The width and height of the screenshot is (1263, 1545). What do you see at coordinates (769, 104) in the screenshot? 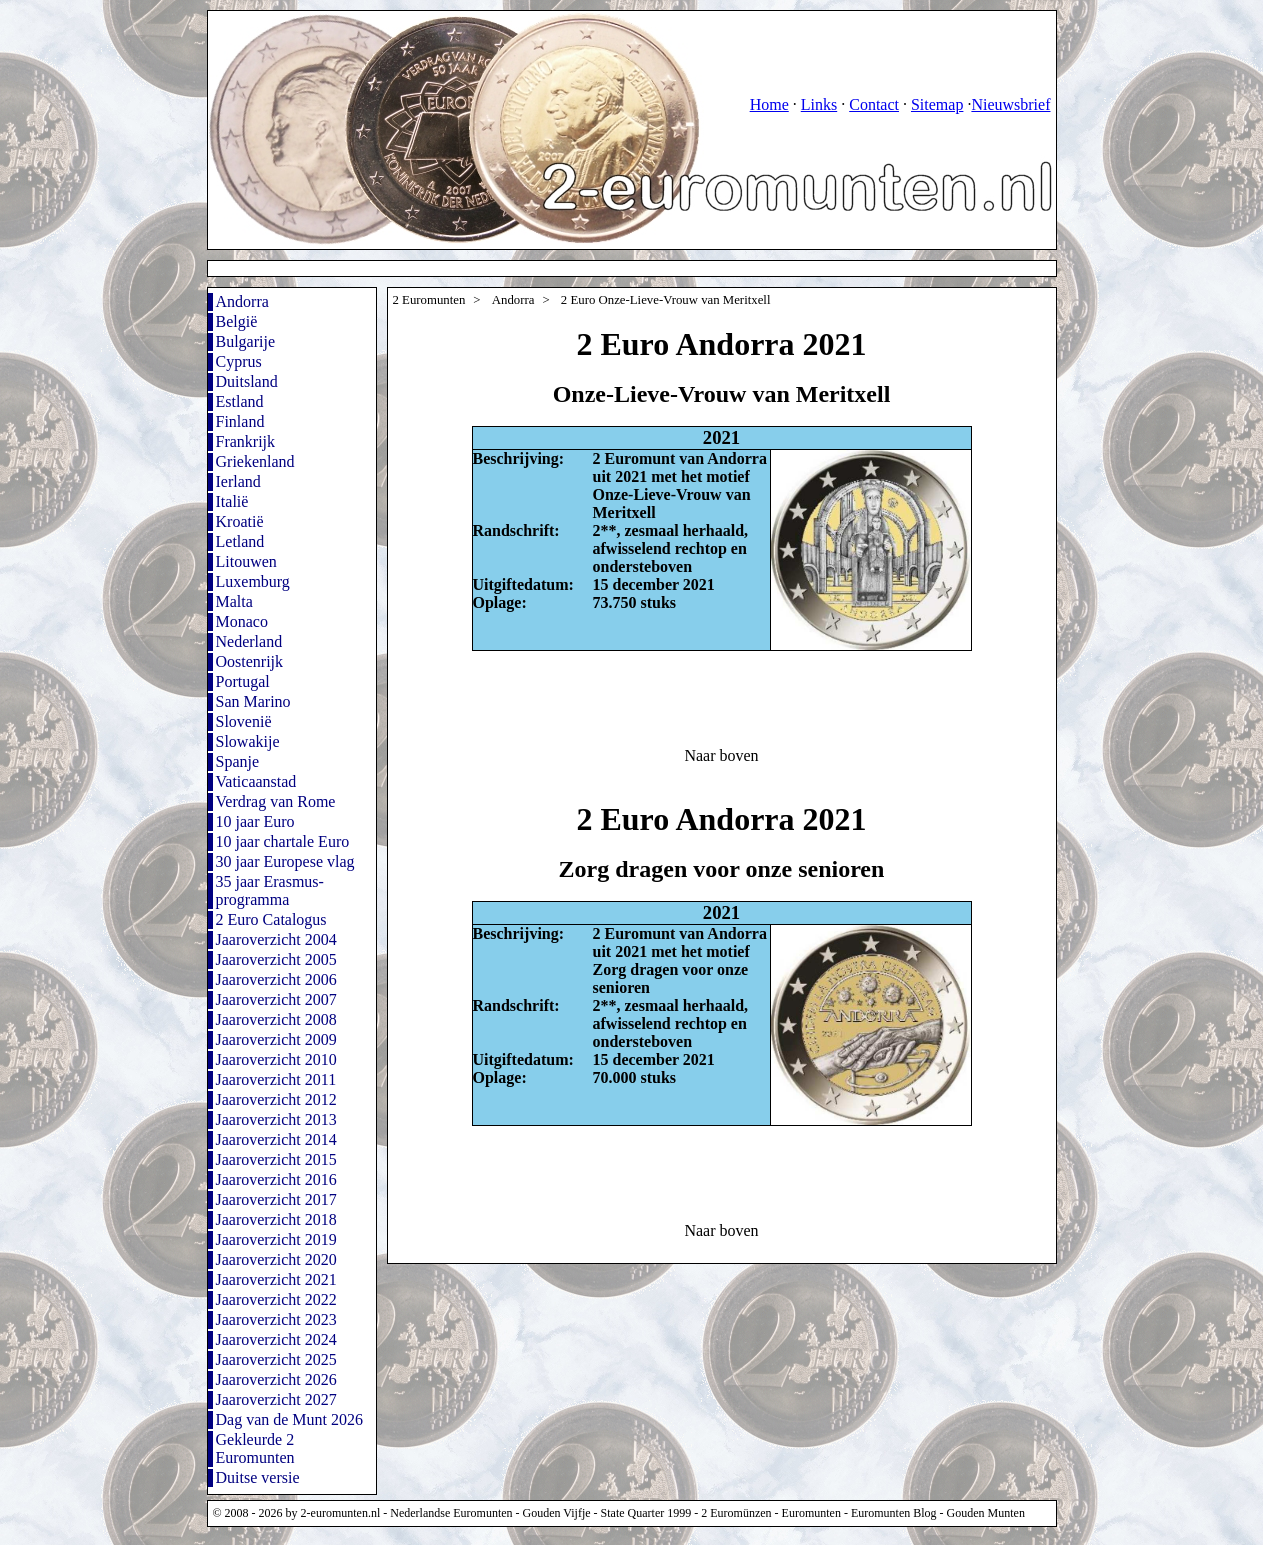
I see `Home` at bounding box center [769, 104].